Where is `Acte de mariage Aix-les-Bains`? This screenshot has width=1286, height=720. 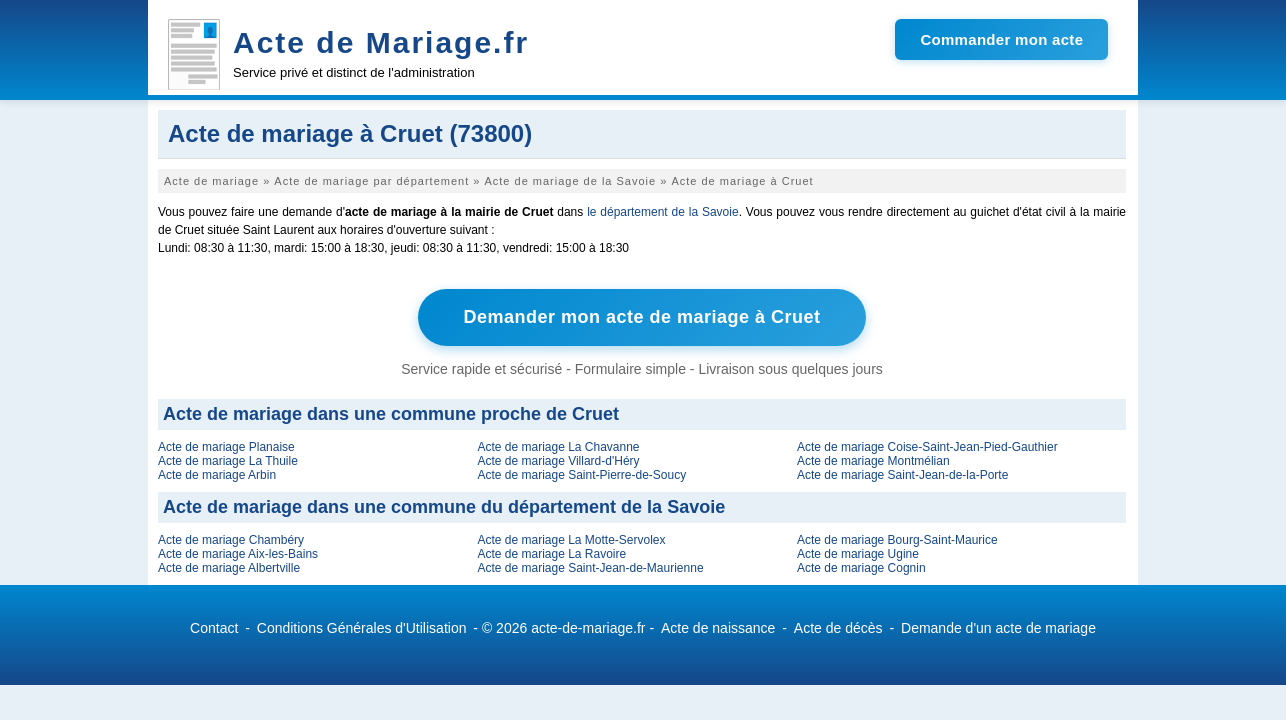 Acte de mariage Aix-les-Bains is located at coordinates (238, 554).